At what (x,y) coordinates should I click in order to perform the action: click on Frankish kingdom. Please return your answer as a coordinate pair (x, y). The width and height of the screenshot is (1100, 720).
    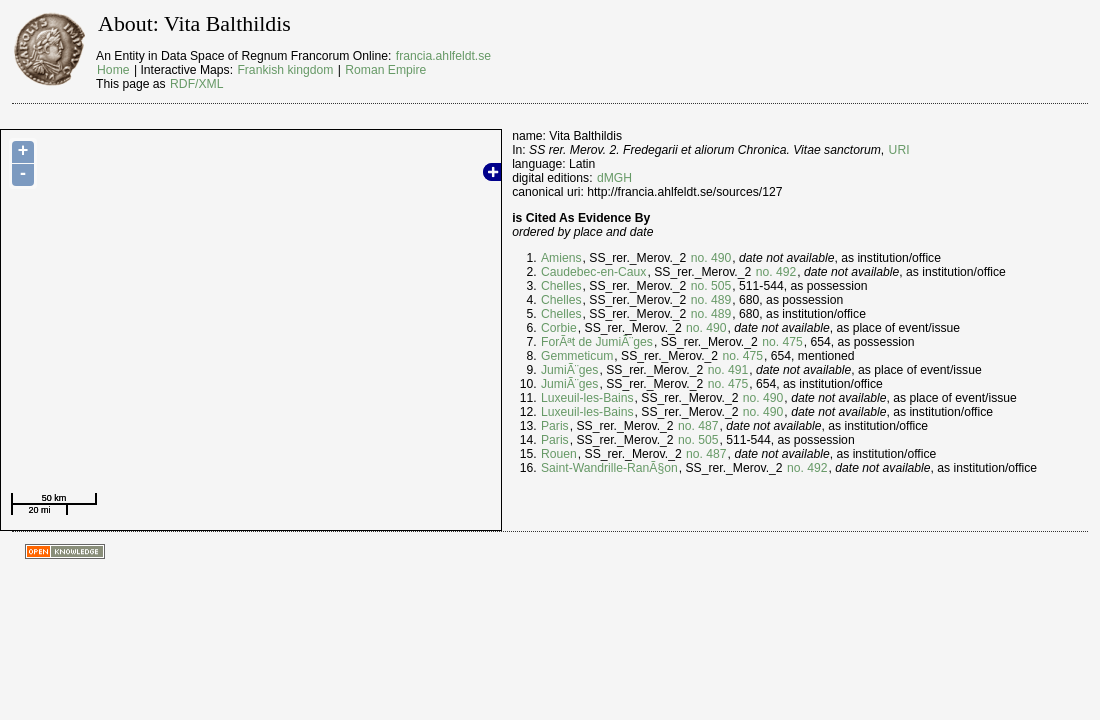
    Looking at the image, I should click on (285, 70).